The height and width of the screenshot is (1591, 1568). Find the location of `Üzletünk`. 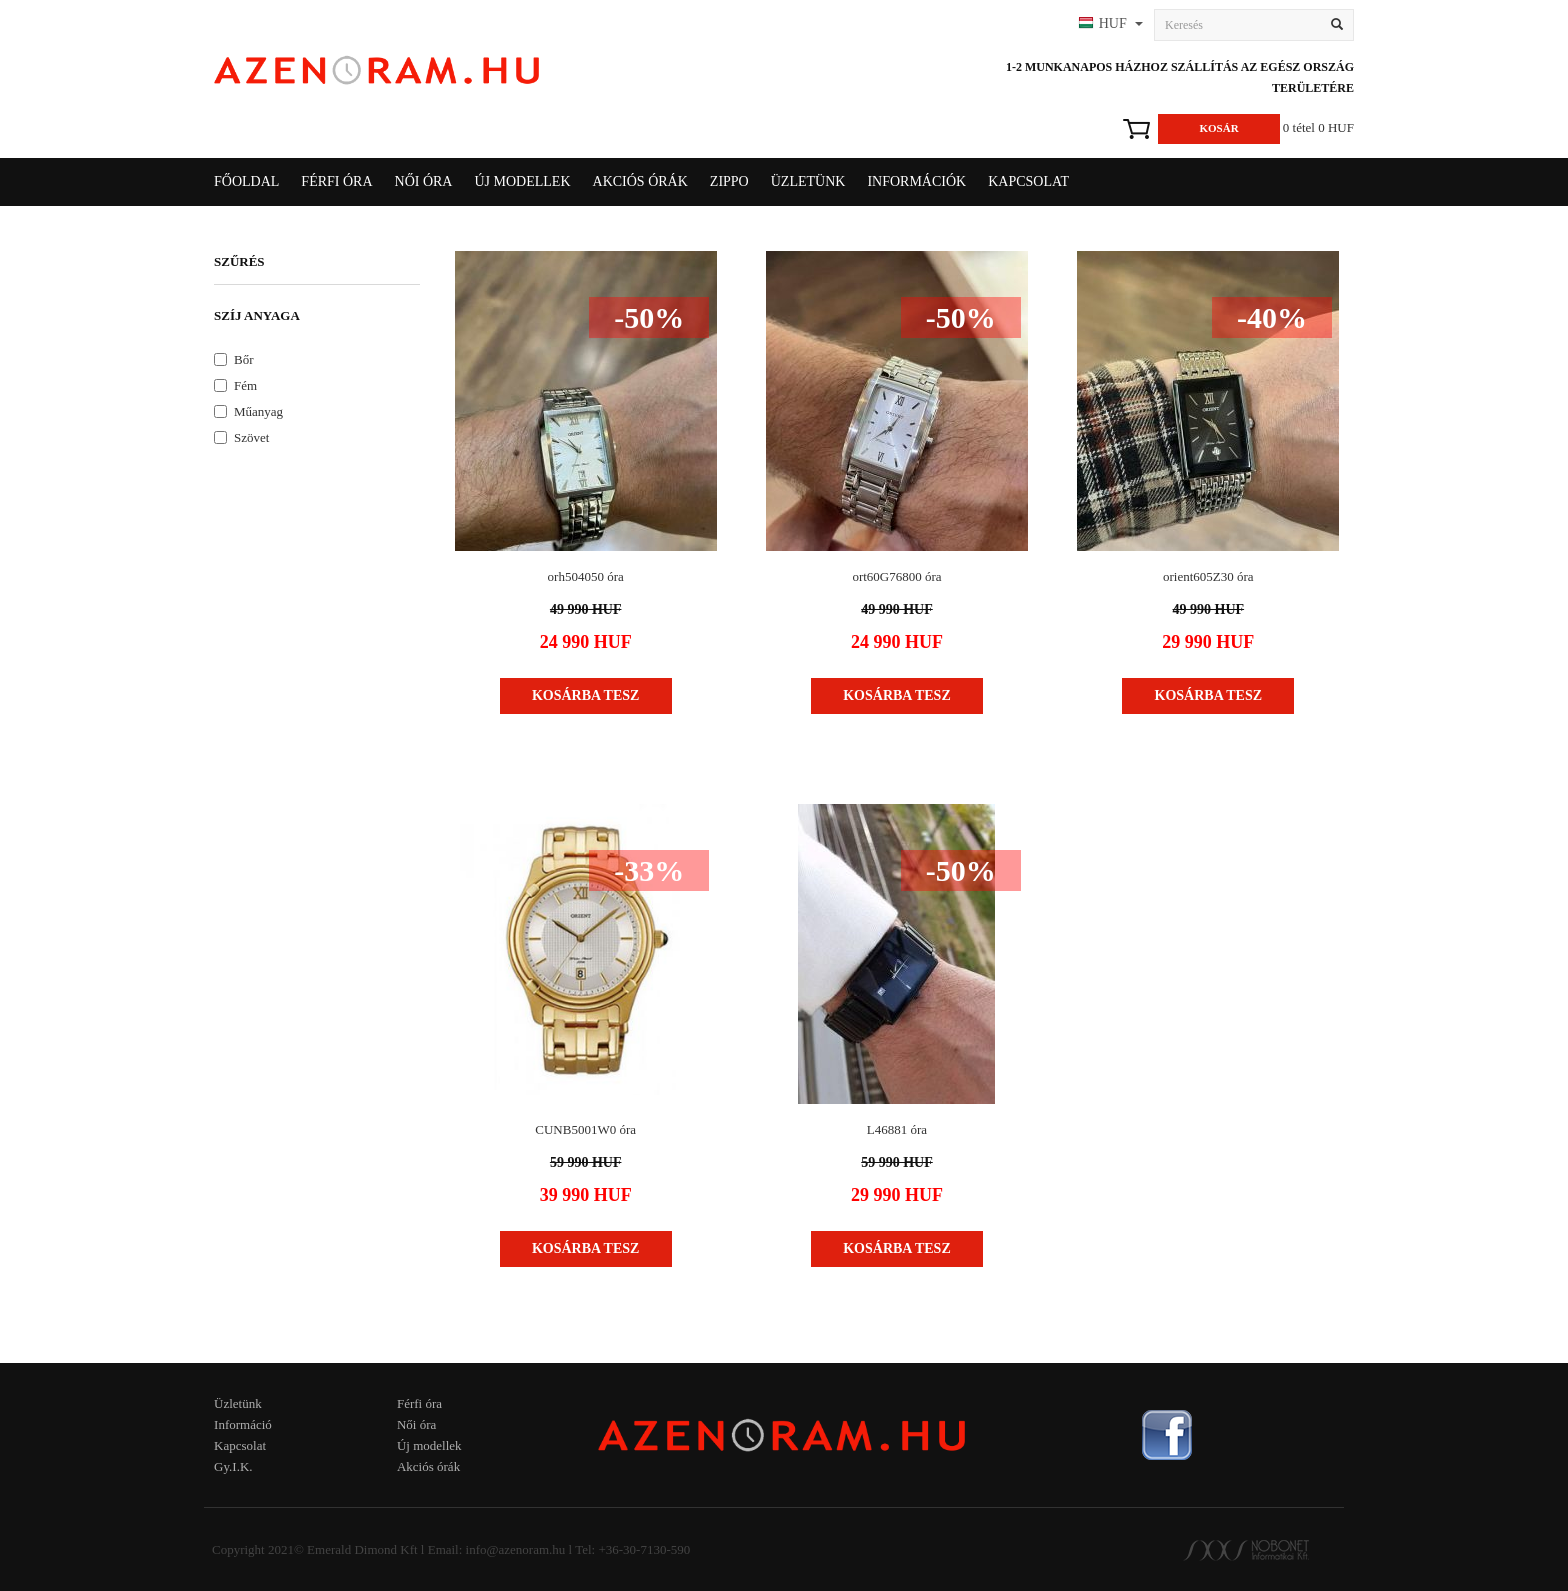

Üzletünk is located at coordinates (808, 181).